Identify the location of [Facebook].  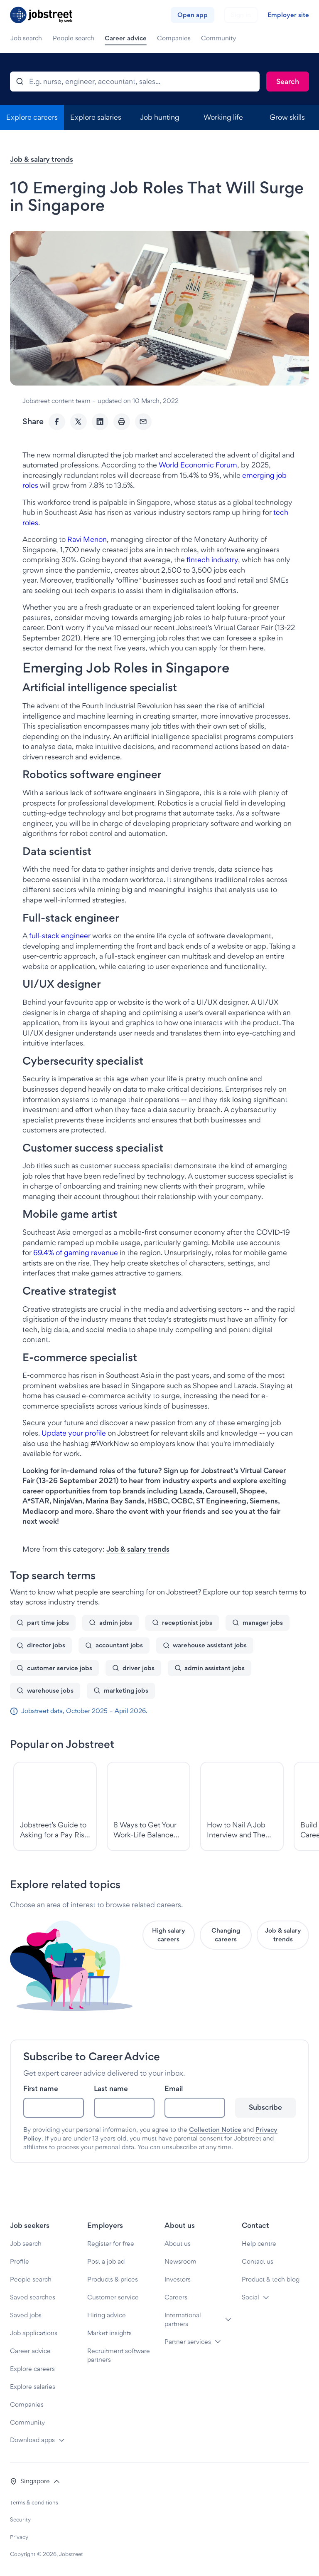
(57, 421).